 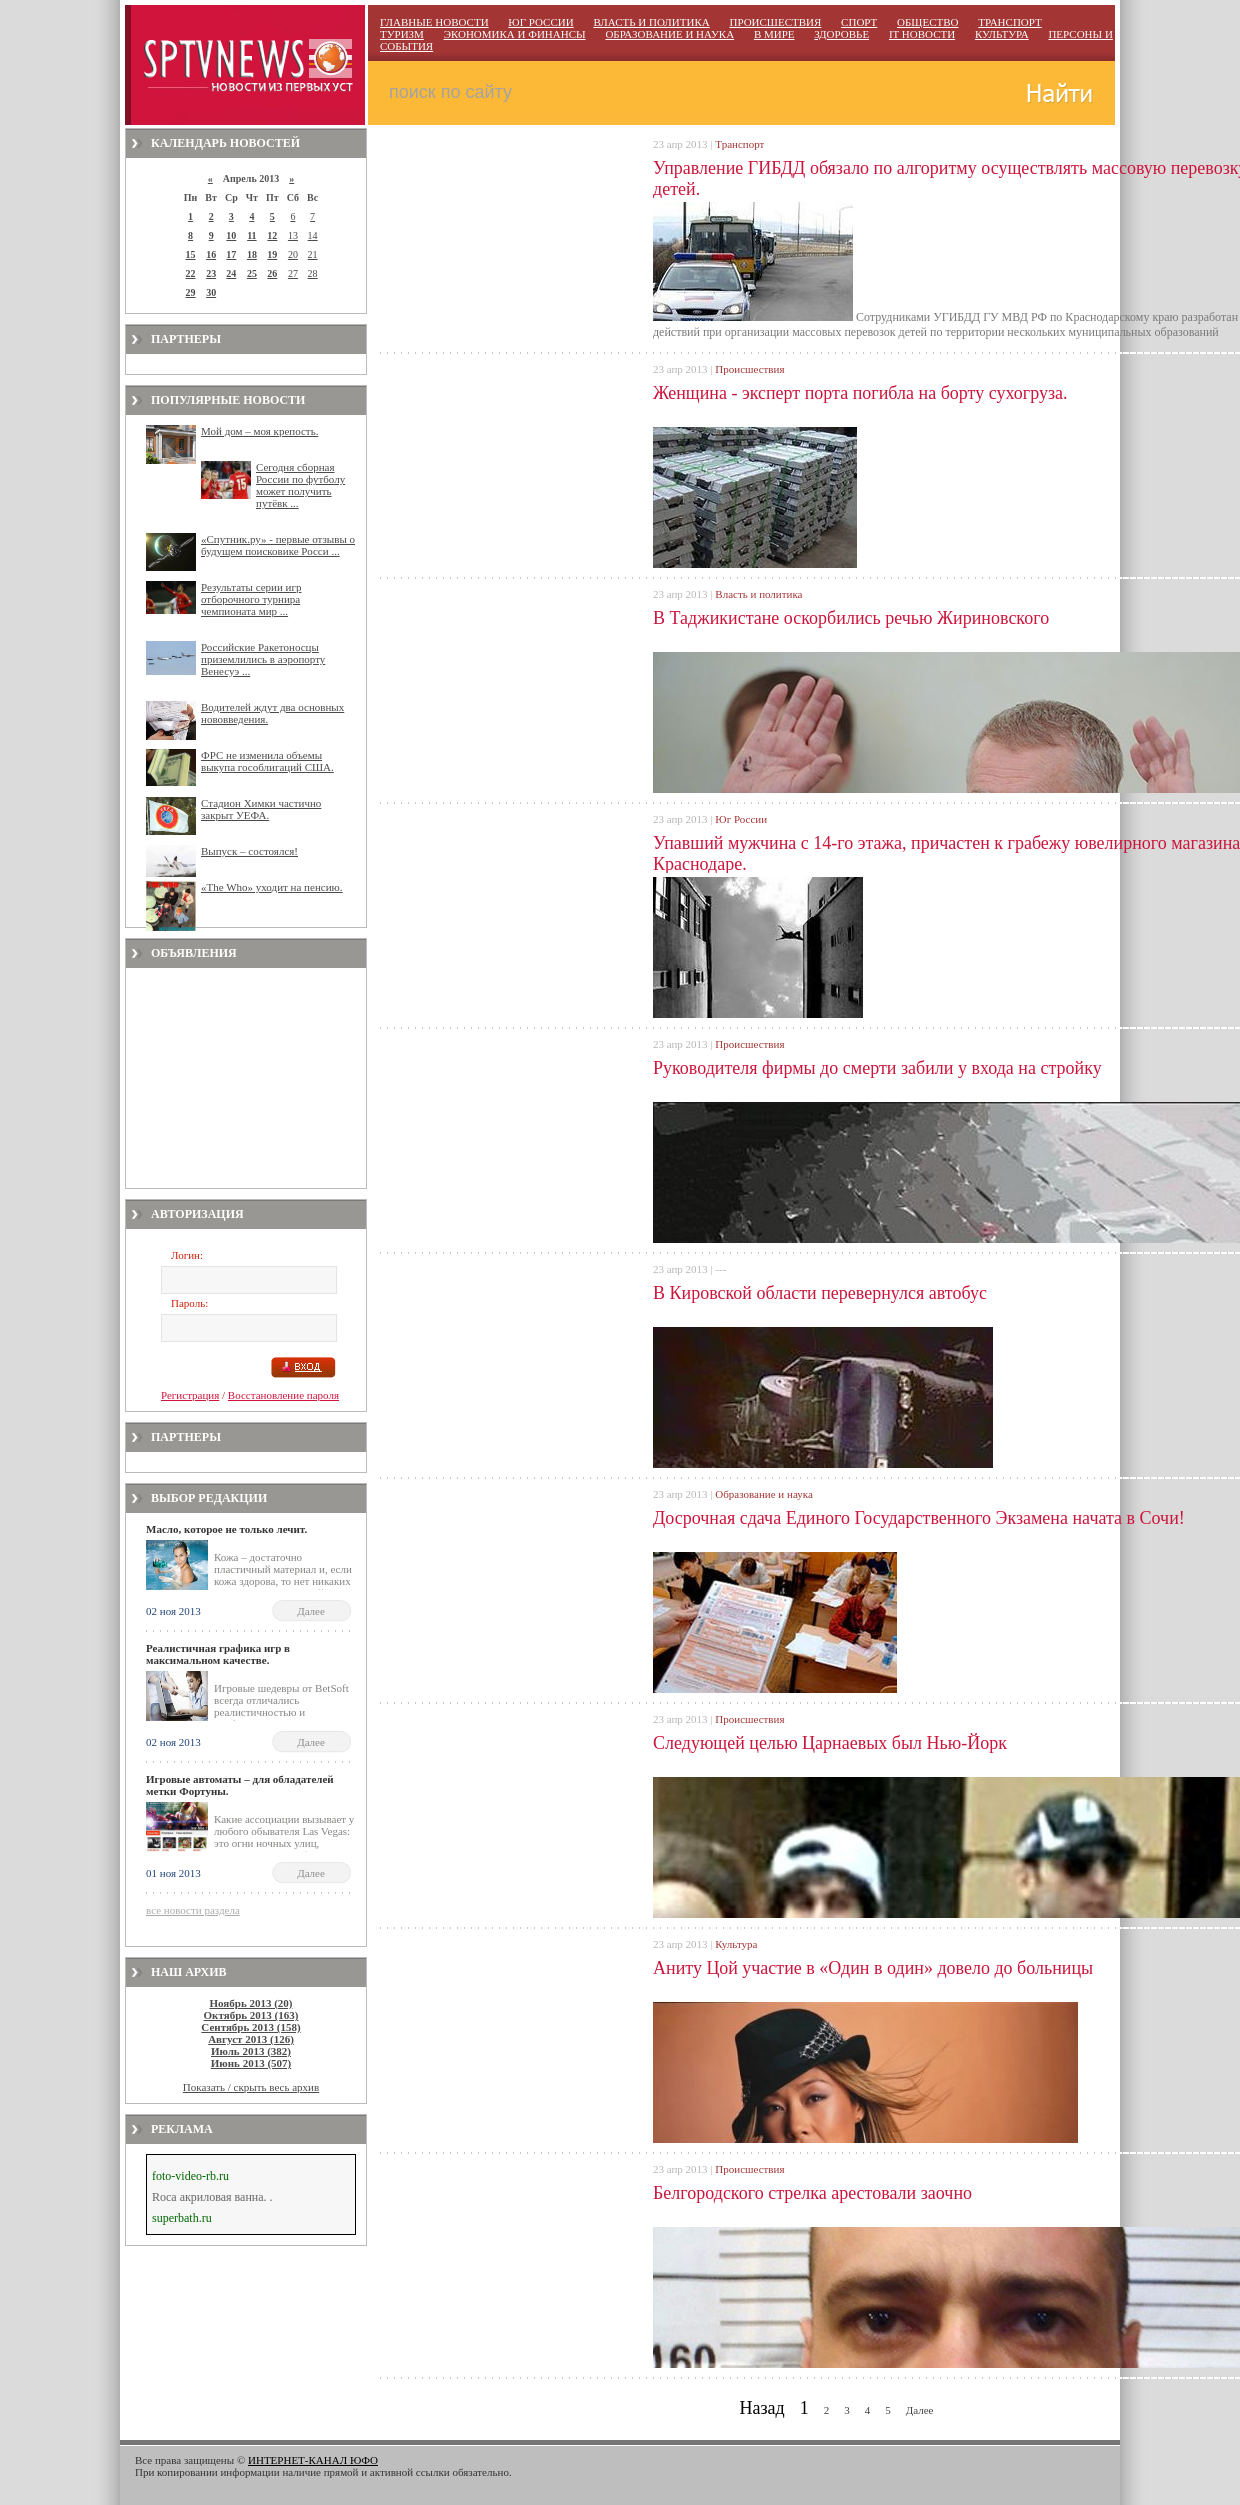 What do you see at coordinates (211, 292) in the screenshot?
I see `30` at bounding box center [211, 292].